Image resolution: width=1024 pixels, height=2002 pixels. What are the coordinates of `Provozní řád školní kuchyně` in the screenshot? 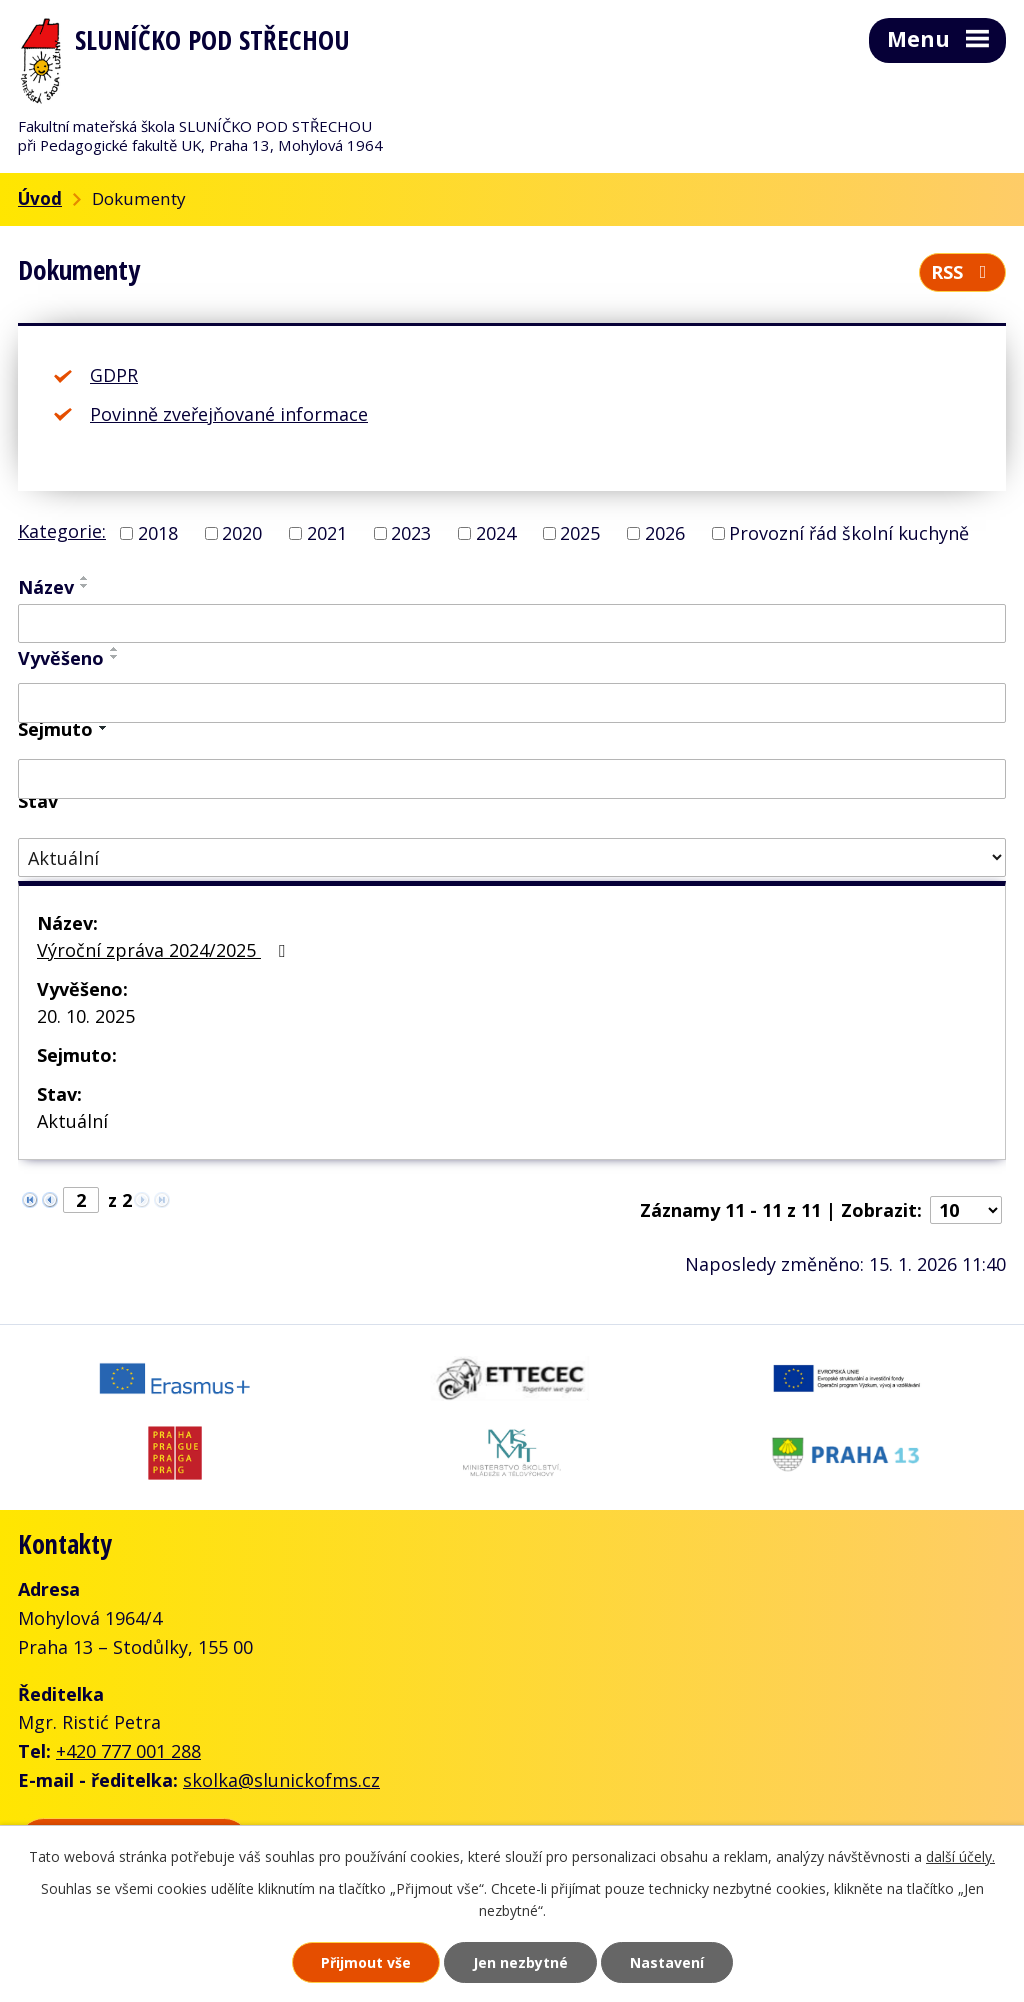 It's located at (849, 533).